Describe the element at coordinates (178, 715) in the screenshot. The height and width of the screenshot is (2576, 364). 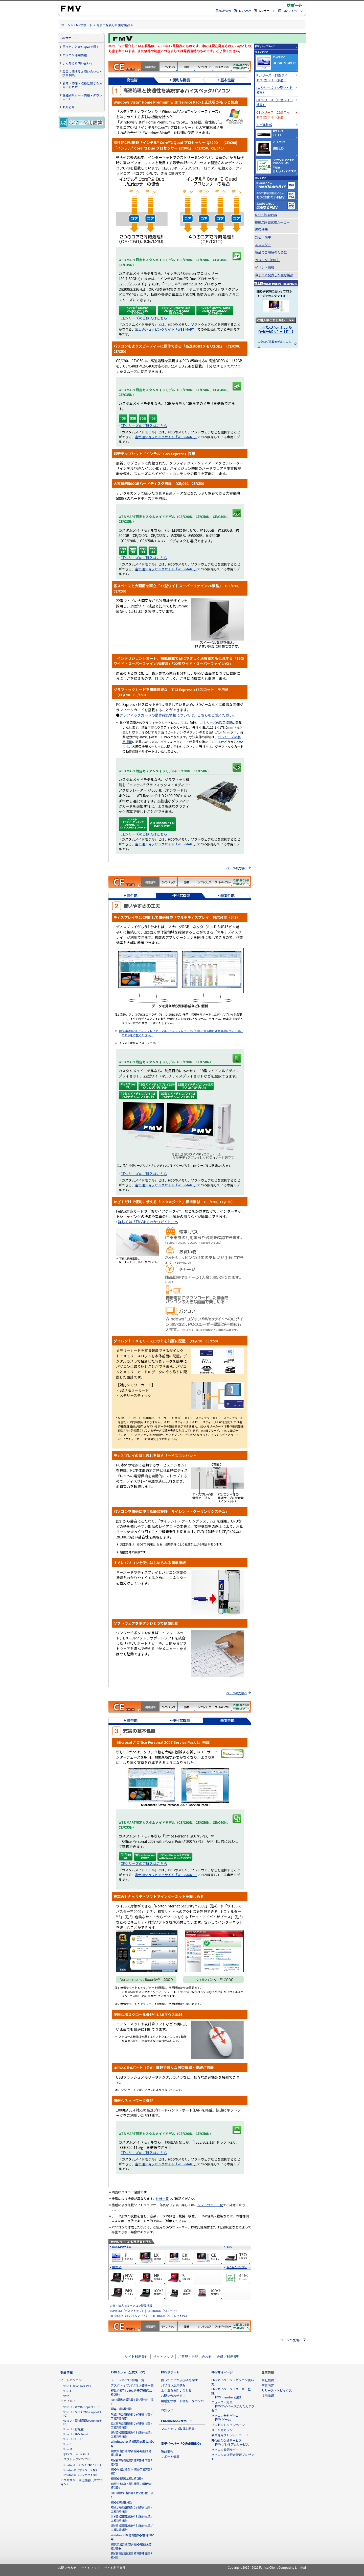
I see `グラフィックカードの動作確認情報については、こちらをご覧ください。` at that location.